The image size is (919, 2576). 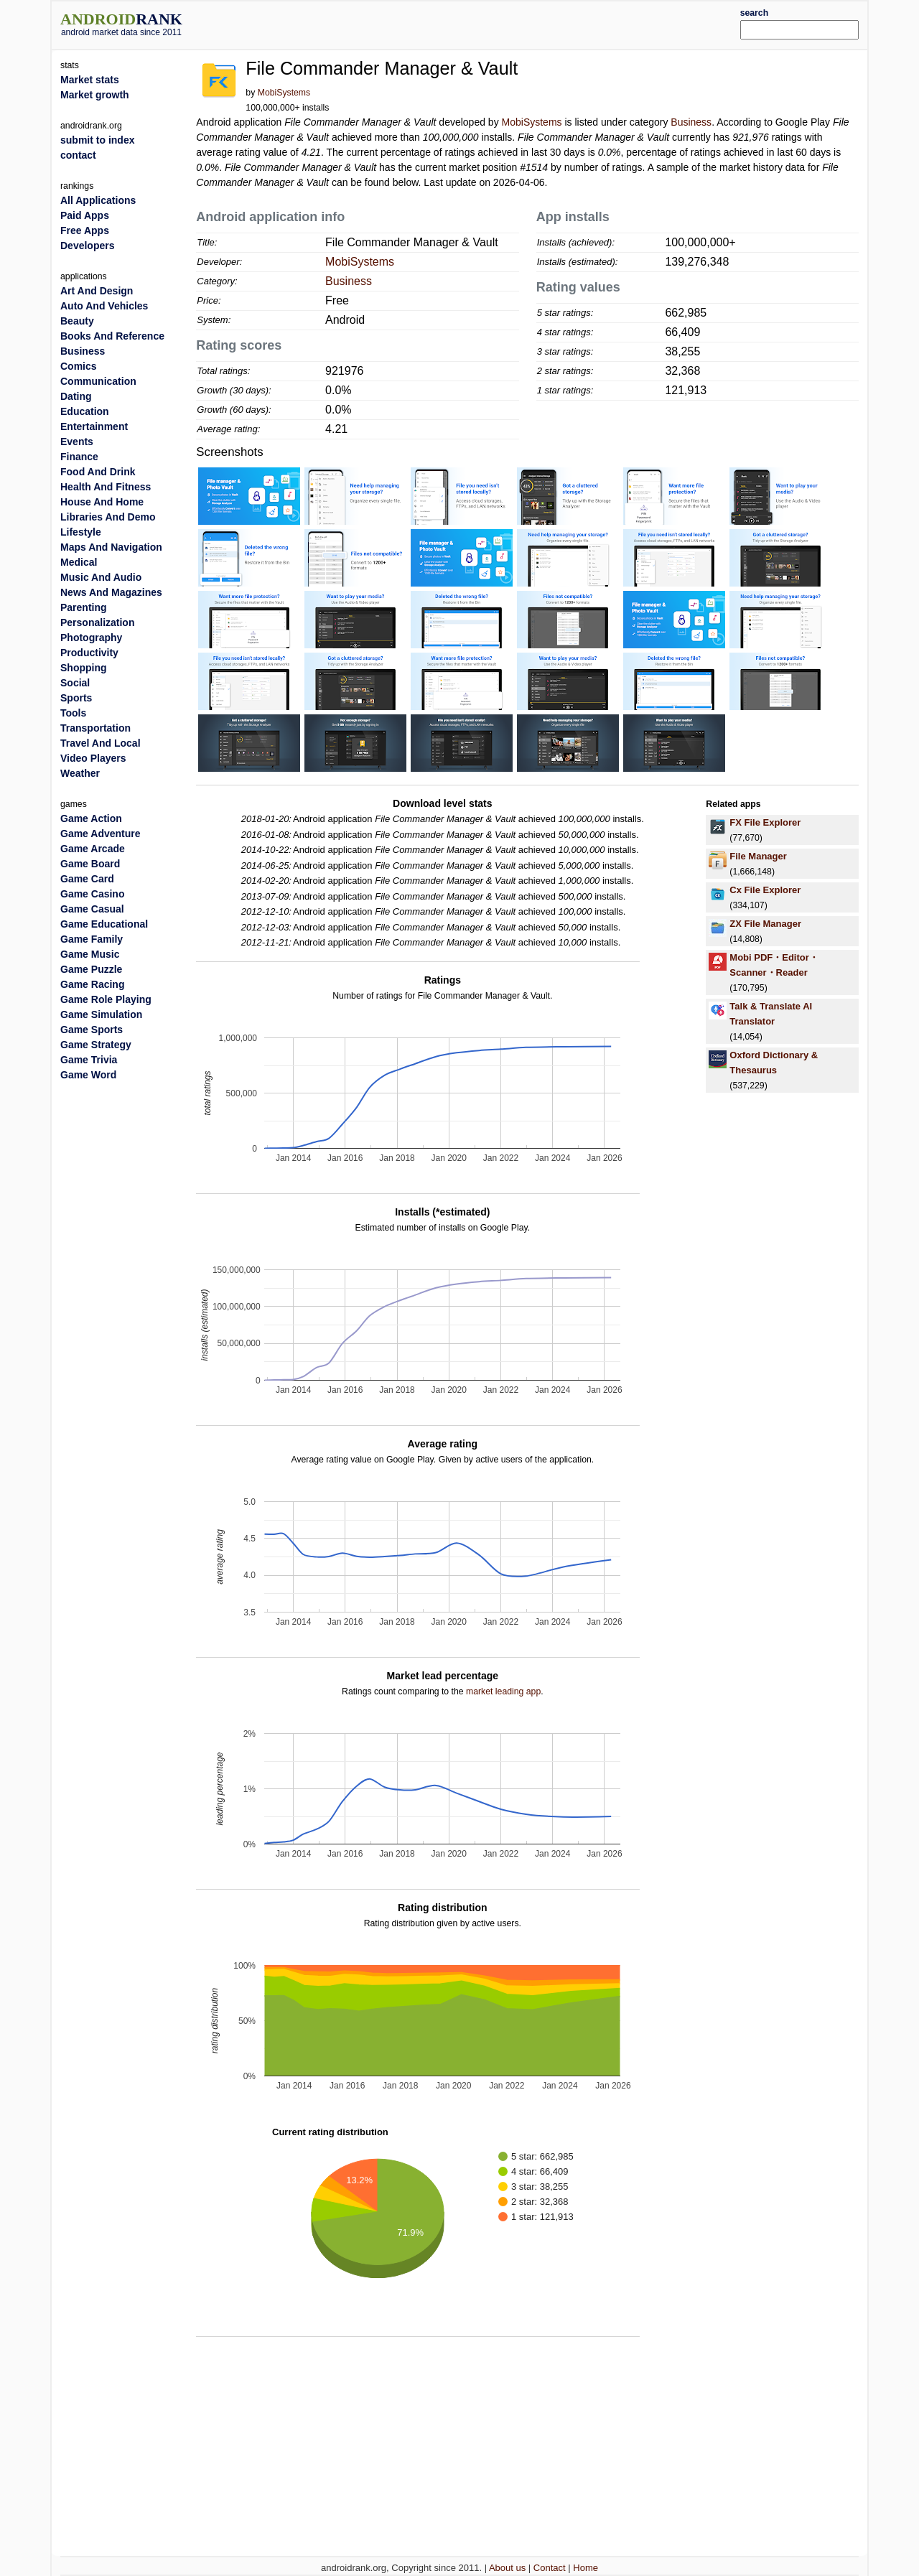 I want to click on MobiSystems, so click(x=284, y=93).